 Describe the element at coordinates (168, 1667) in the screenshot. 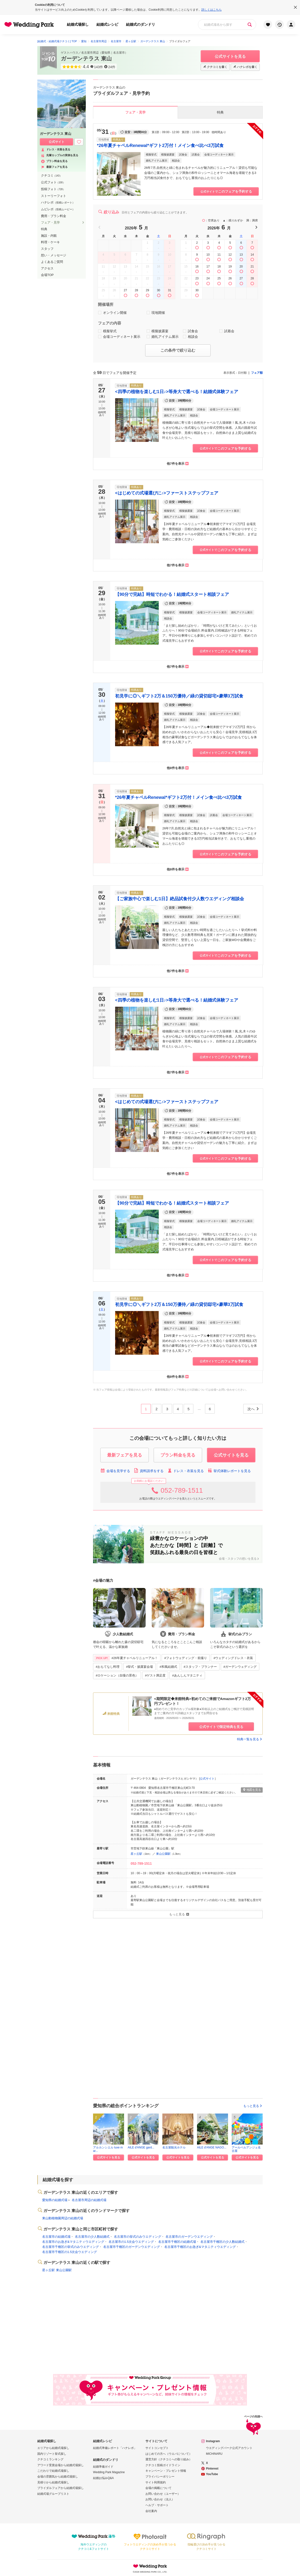

I see `#和風結婚式` at that location.